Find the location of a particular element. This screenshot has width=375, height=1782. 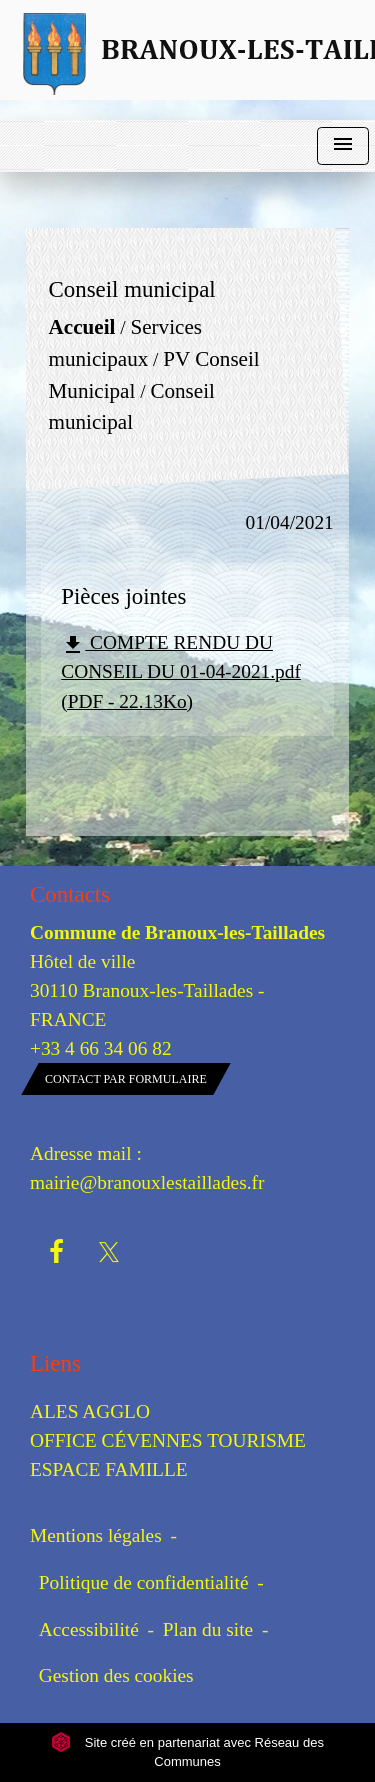

OFFICE CÉVENNES TOURISME is located at coordinates (168, 1440).